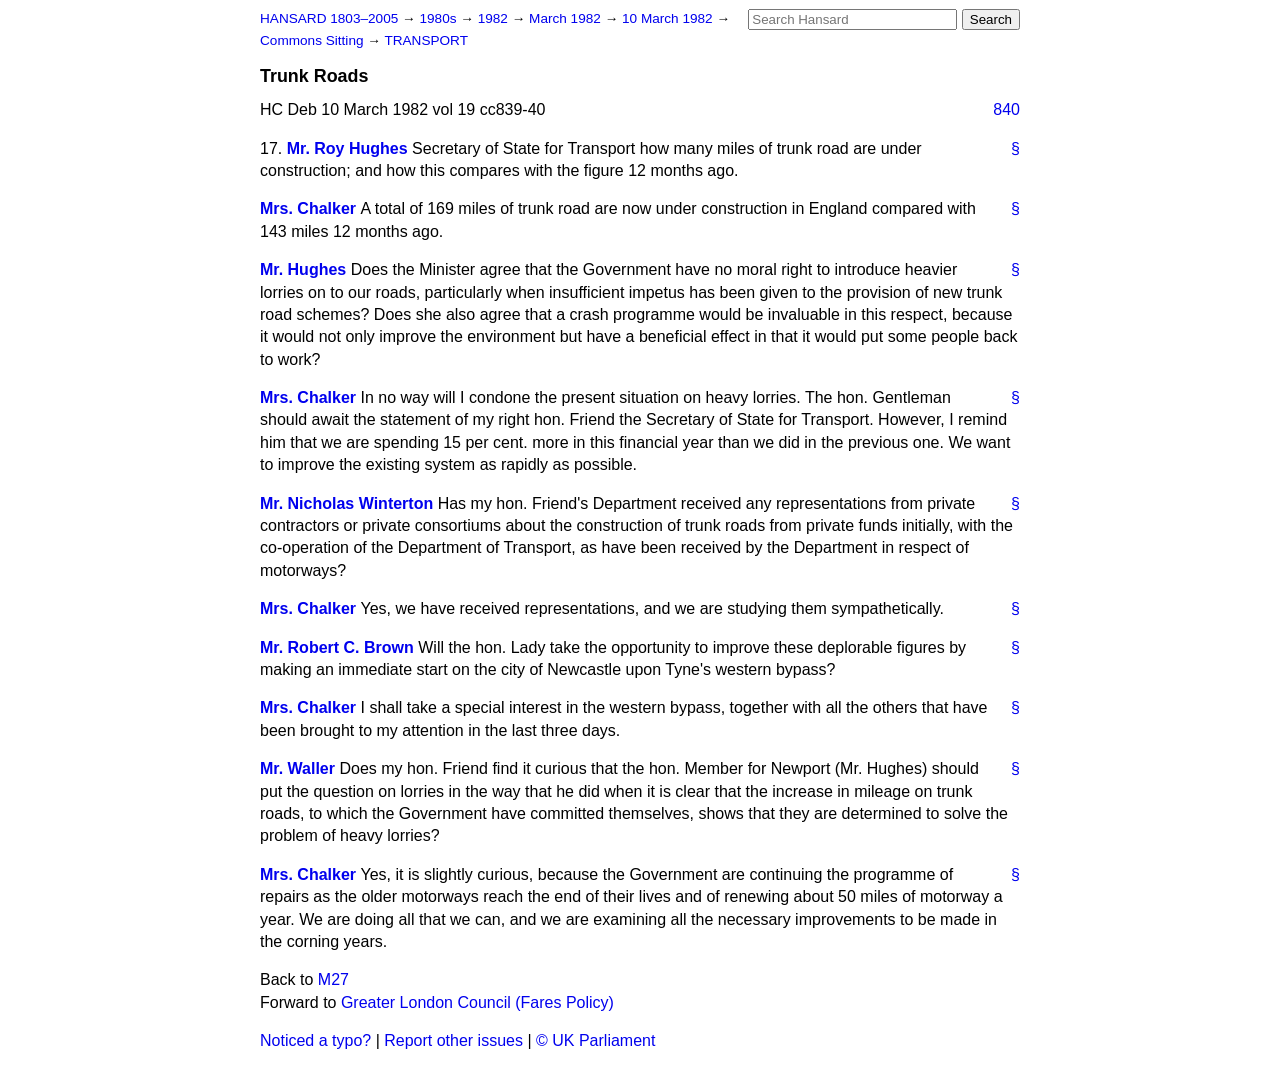  I want to click on March 1982, so click(567, 18).